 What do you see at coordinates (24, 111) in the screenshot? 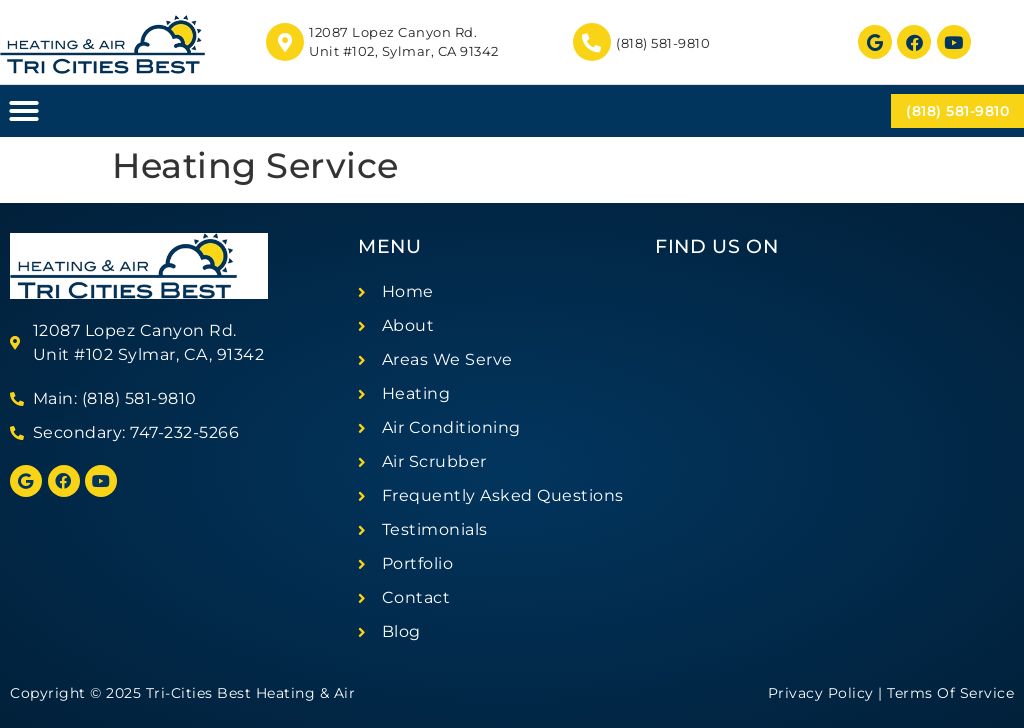
I see `[button]` at bounding box center [24, 111].